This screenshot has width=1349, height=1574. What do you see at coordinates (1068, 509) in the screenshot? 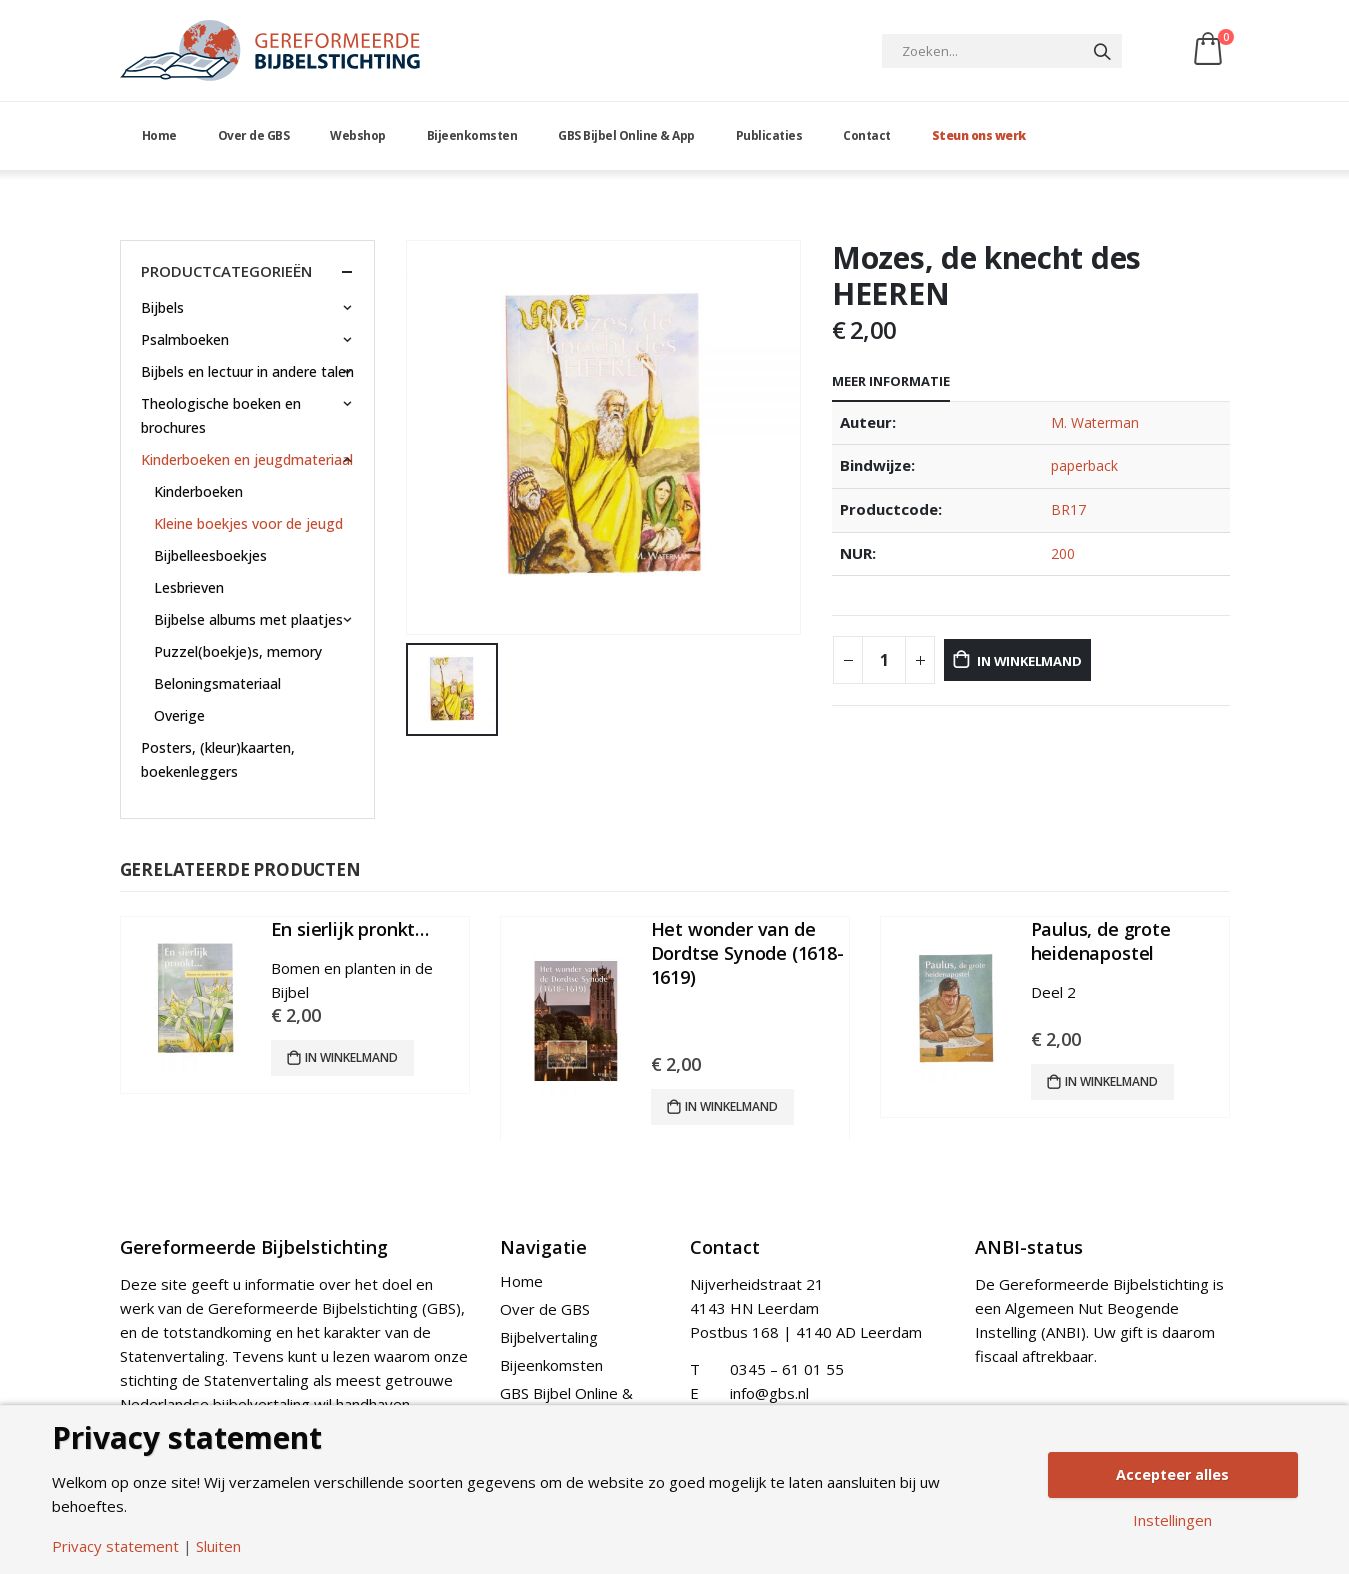
I see `BR17` at bounding box center [1068, 509].